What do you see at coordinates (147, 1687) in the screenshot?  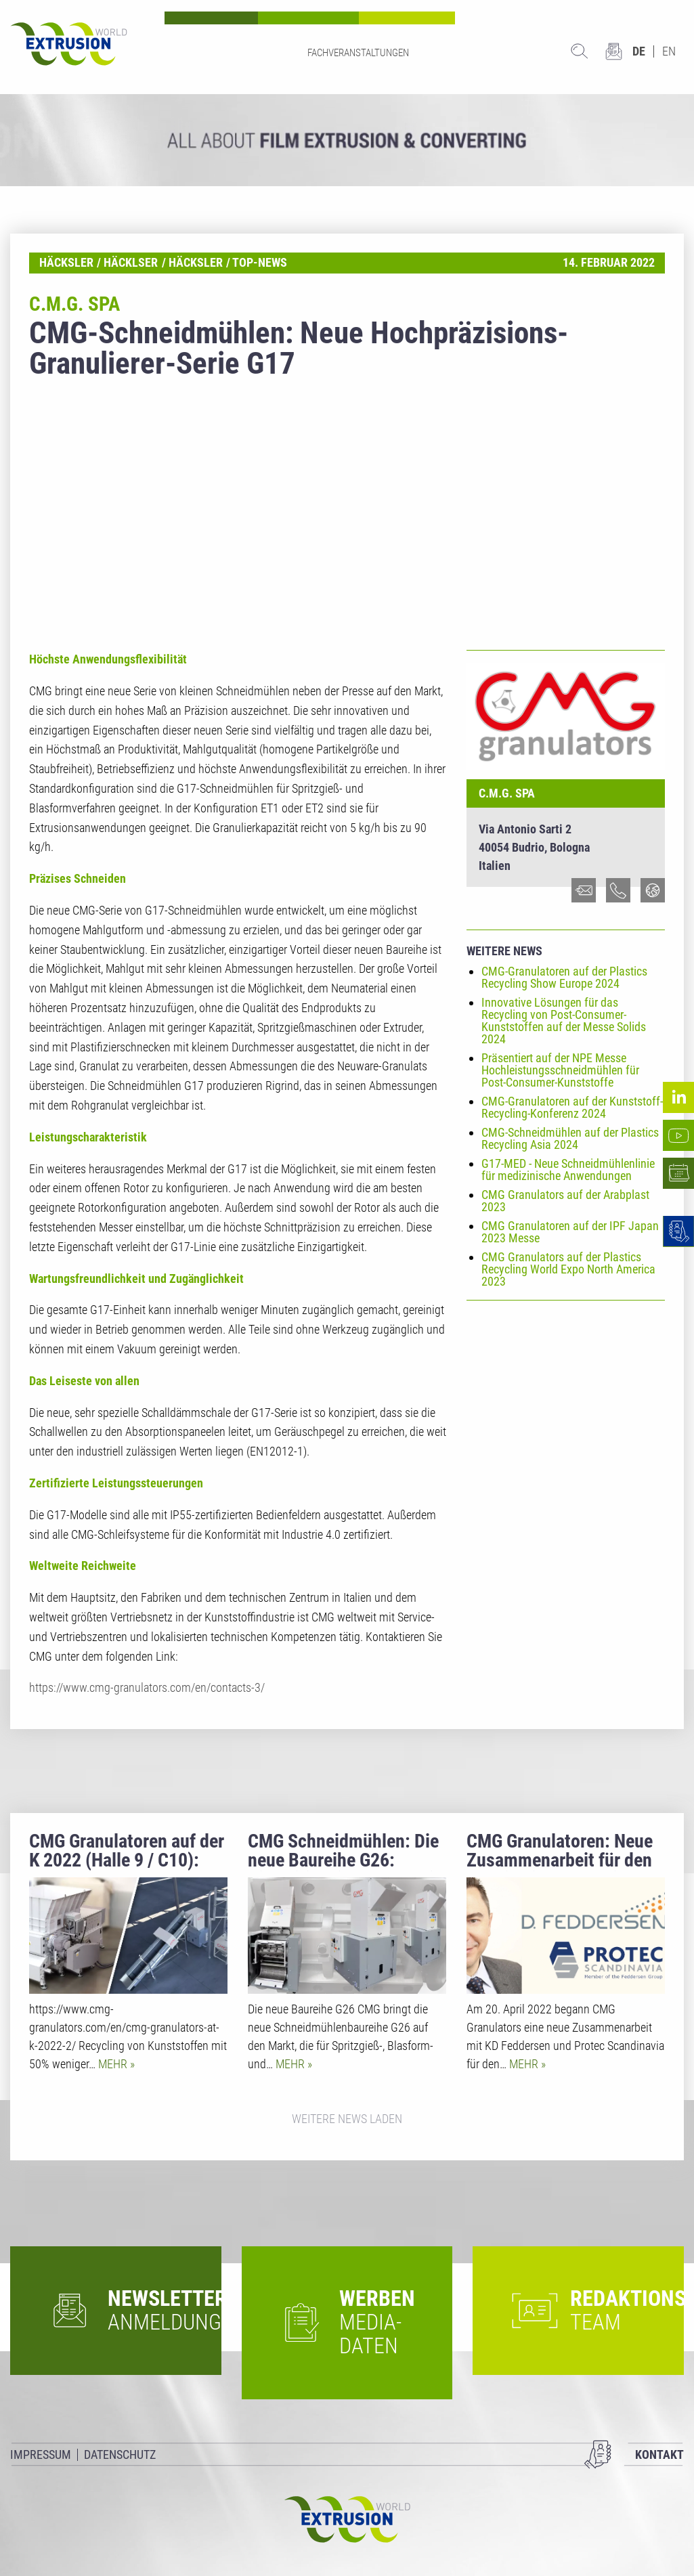 I see `https://www.cmg-granulators.com/en/contacts-3/` at bounding box center [147, 1687].